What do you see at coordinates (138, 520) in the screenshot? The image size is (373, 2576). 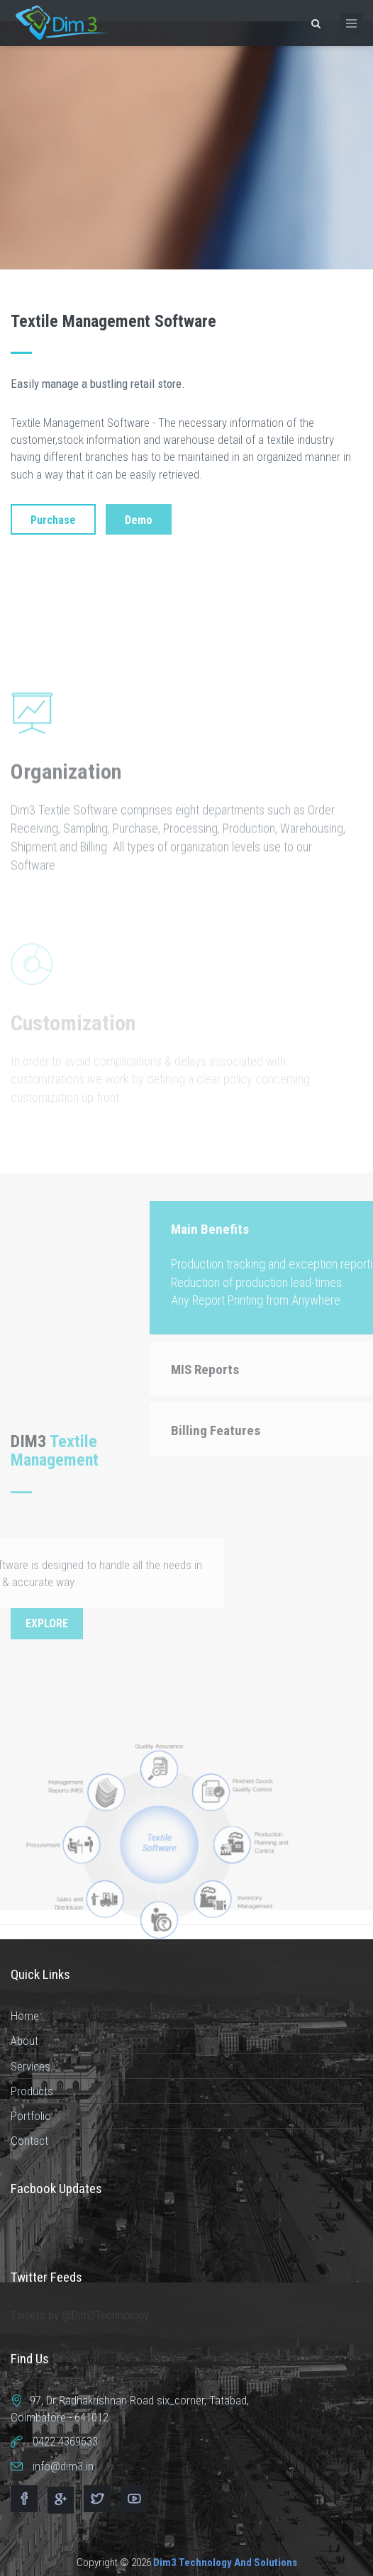 I see `Demo` at bounding box center [138, 520].